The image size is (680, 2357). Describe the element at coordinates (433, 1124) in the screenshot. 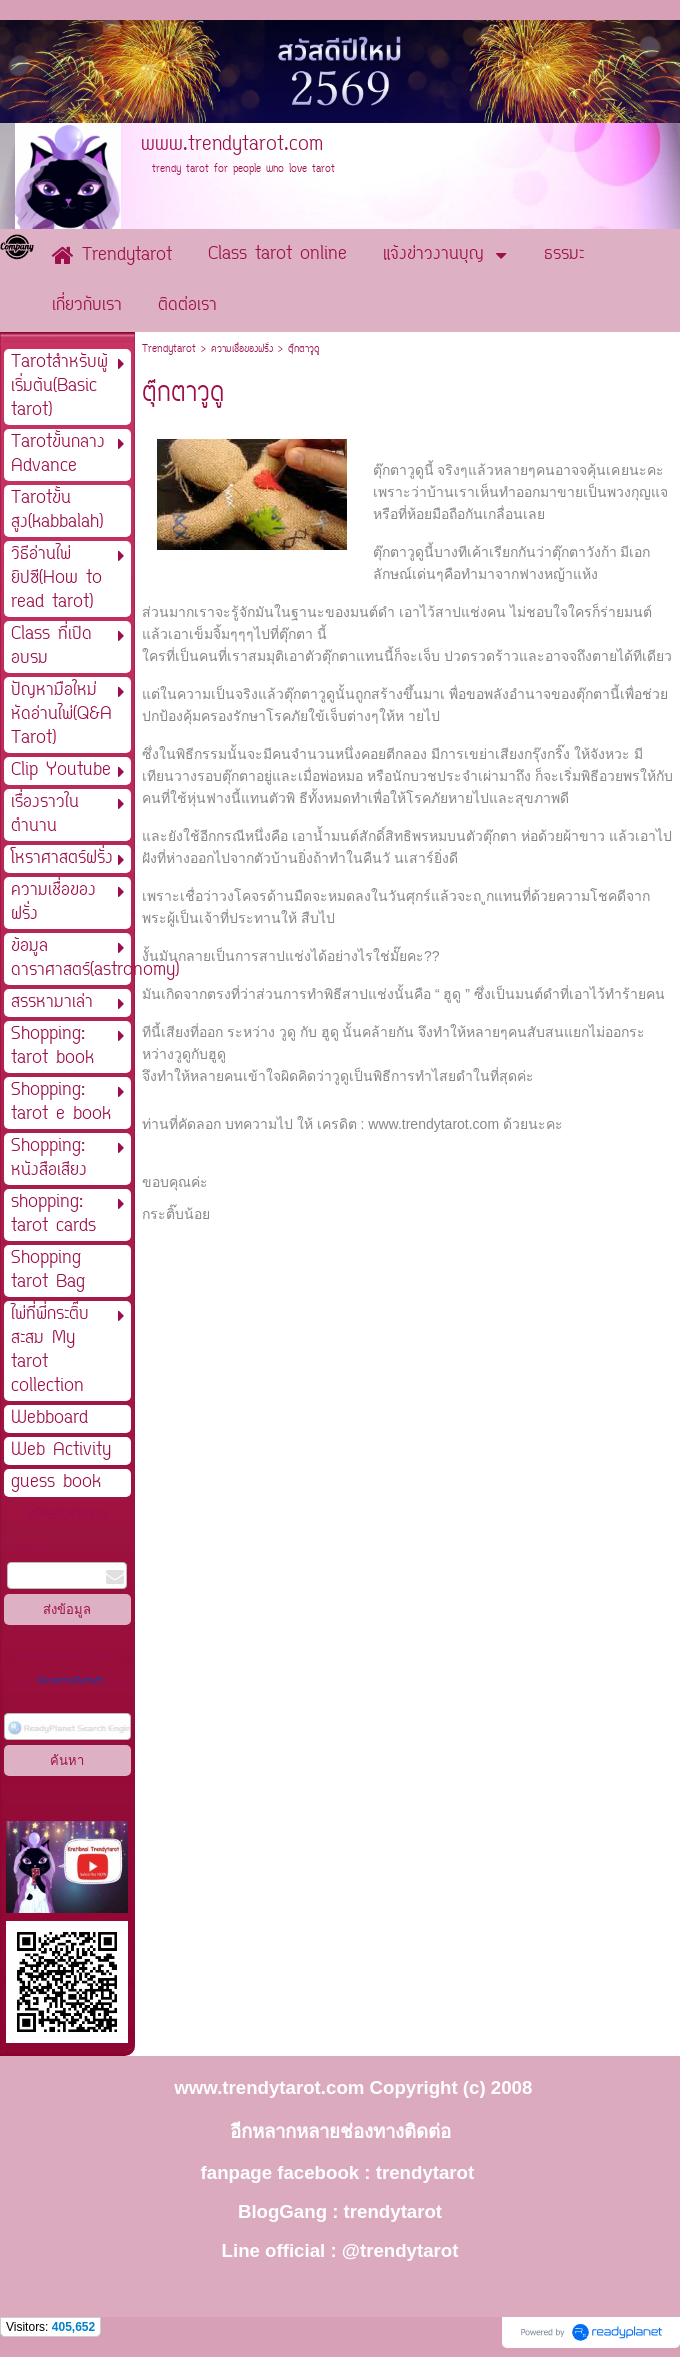

I see `www.trendytarot.com` at that location.